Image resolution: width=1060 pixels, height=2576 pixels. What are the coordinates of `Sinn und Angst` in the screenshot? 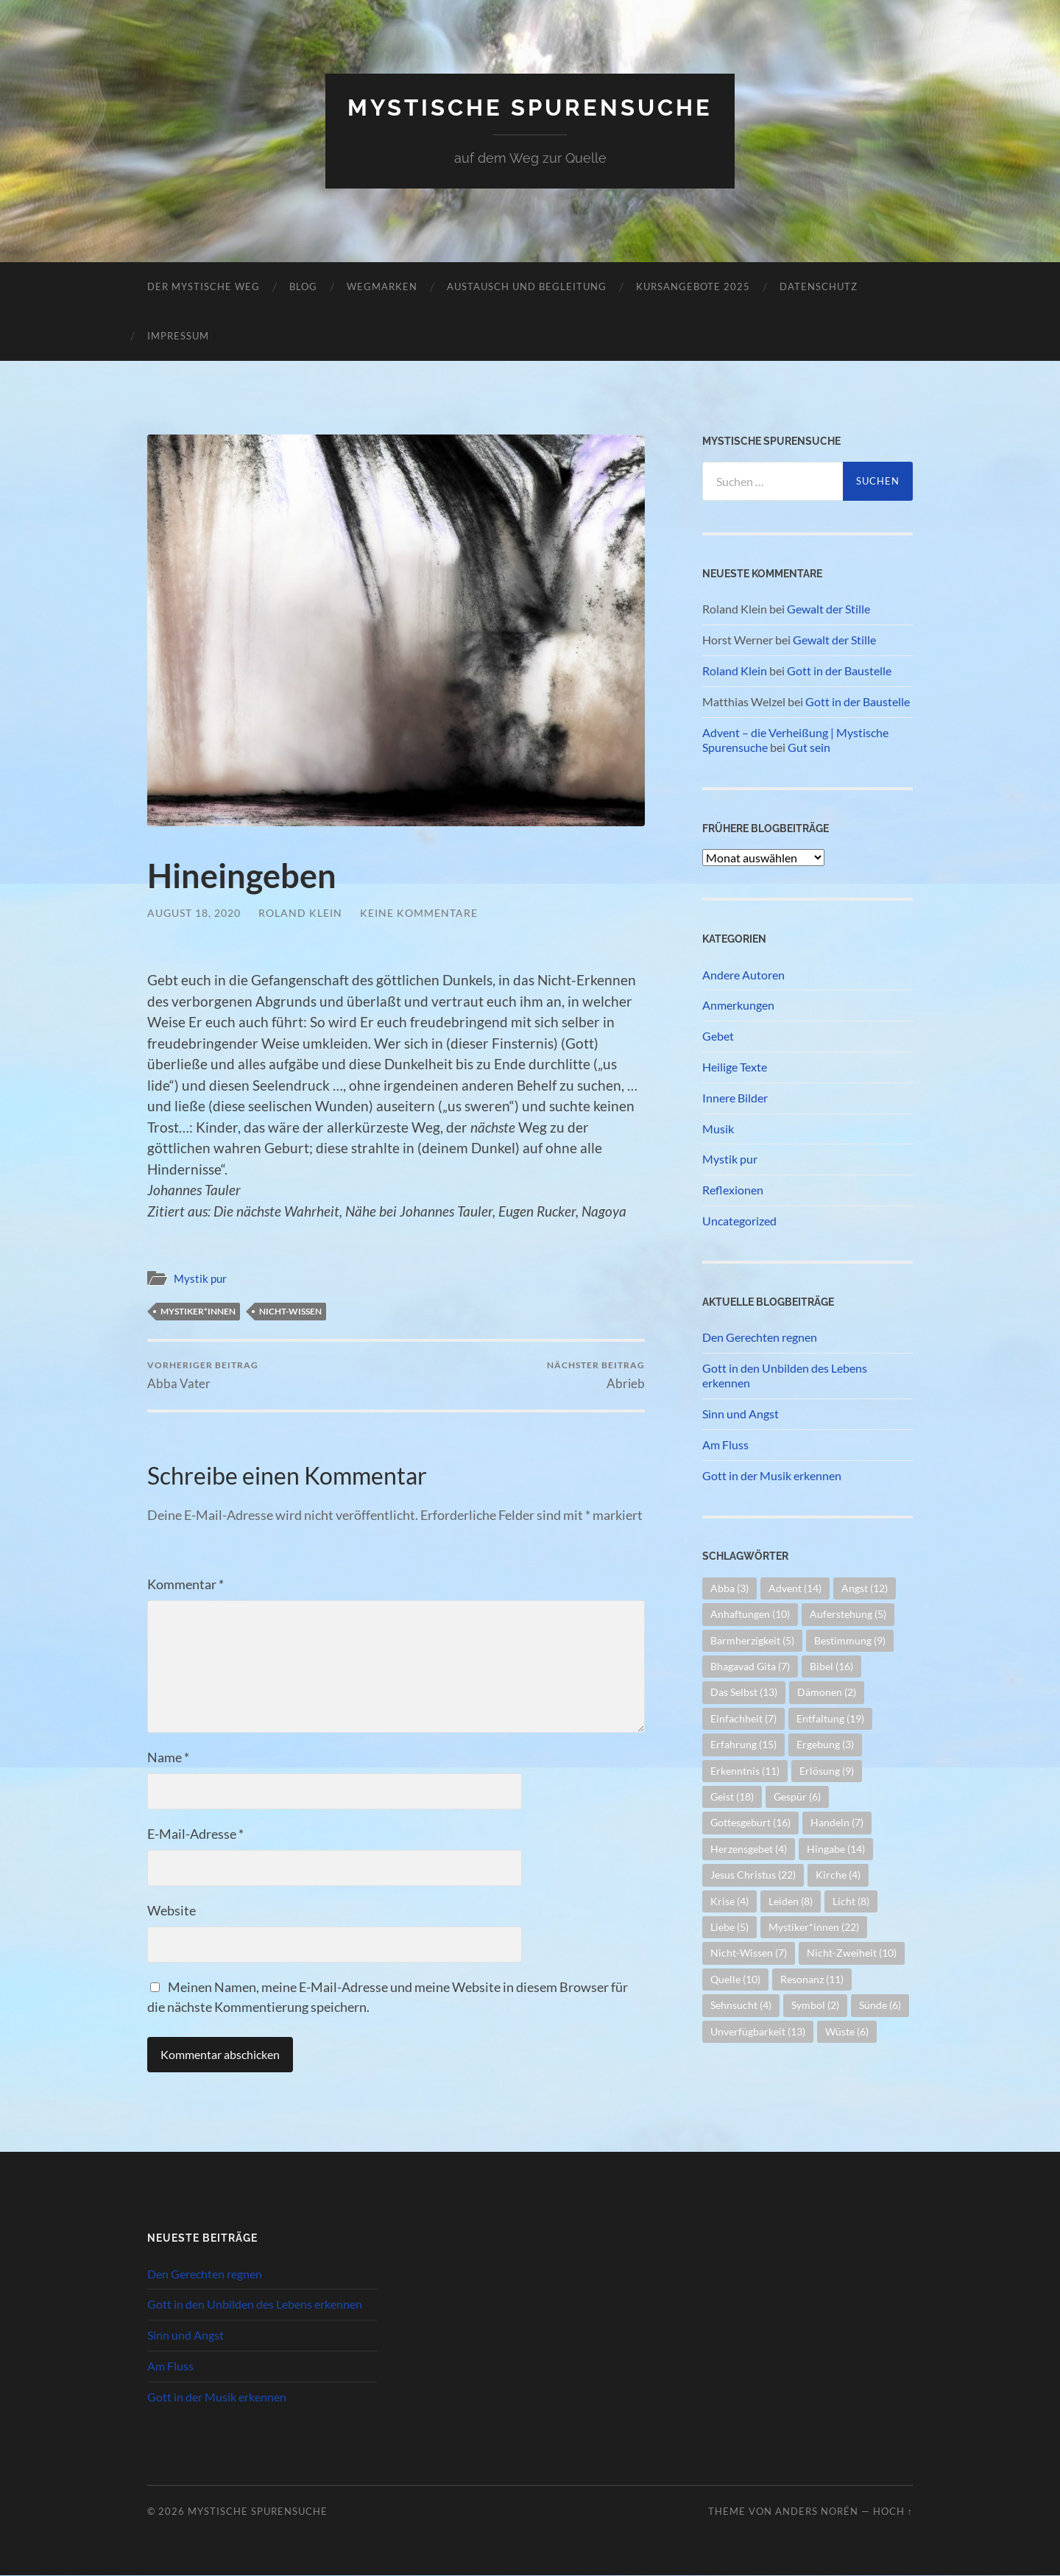 It's located at (740, 1414).